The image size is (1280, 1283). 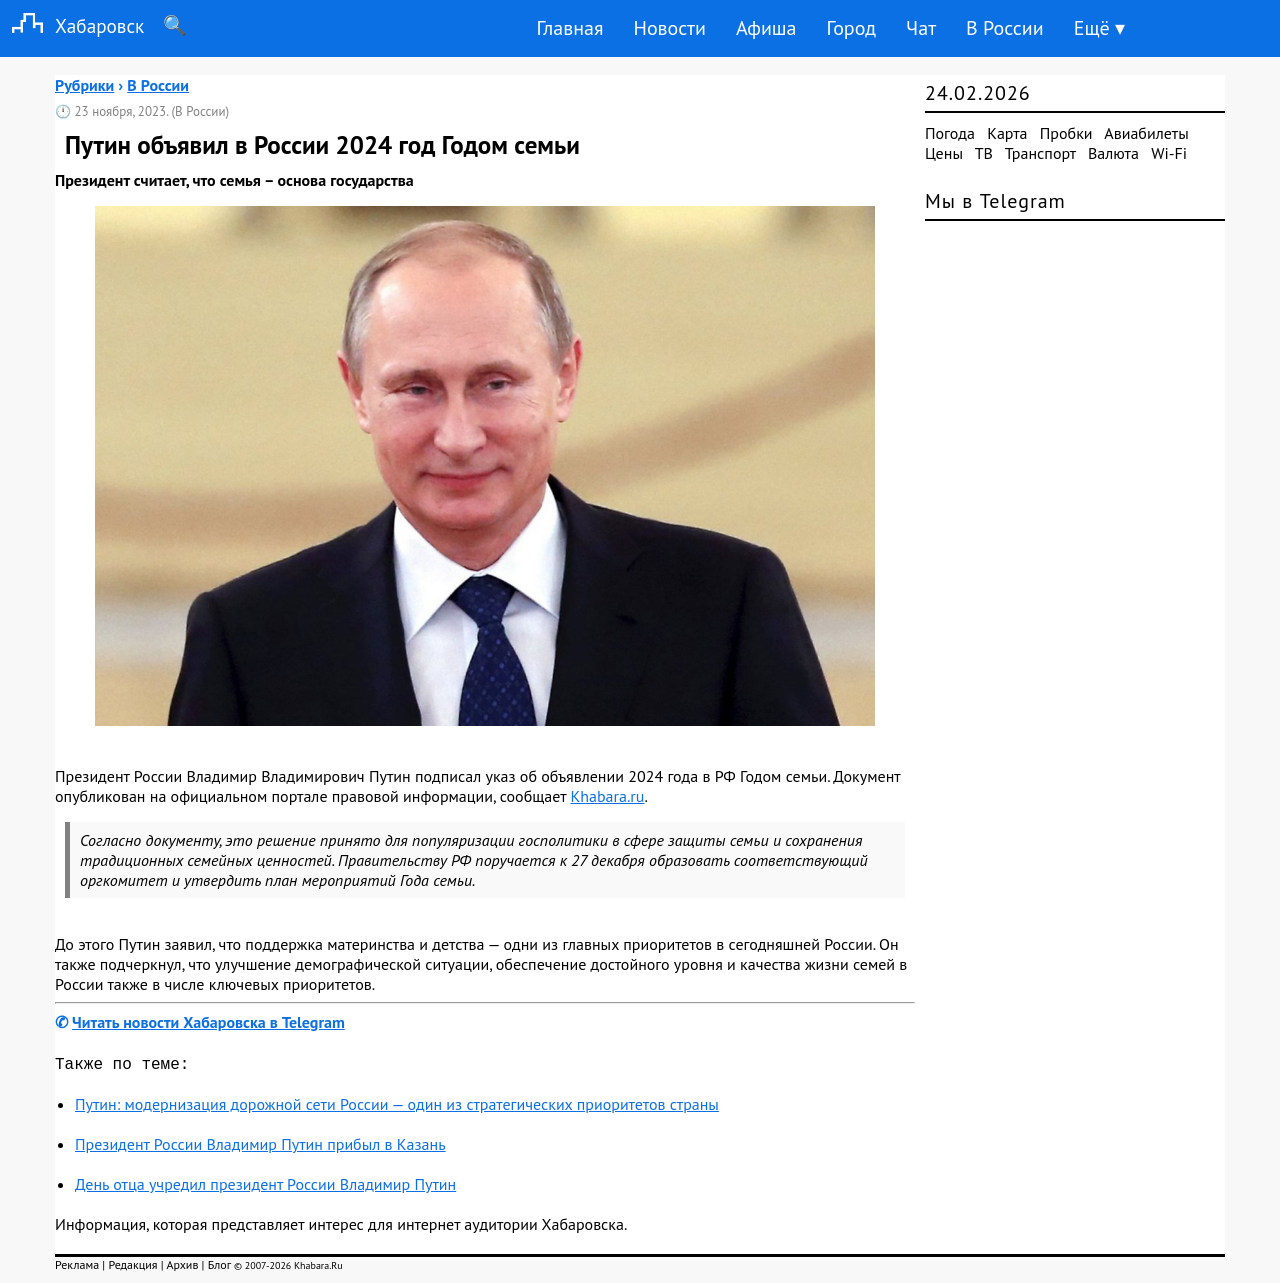 What do you see at coordinates (950, 133) in the screenshot?
I see `Погода` at bounding box center [950, 133].